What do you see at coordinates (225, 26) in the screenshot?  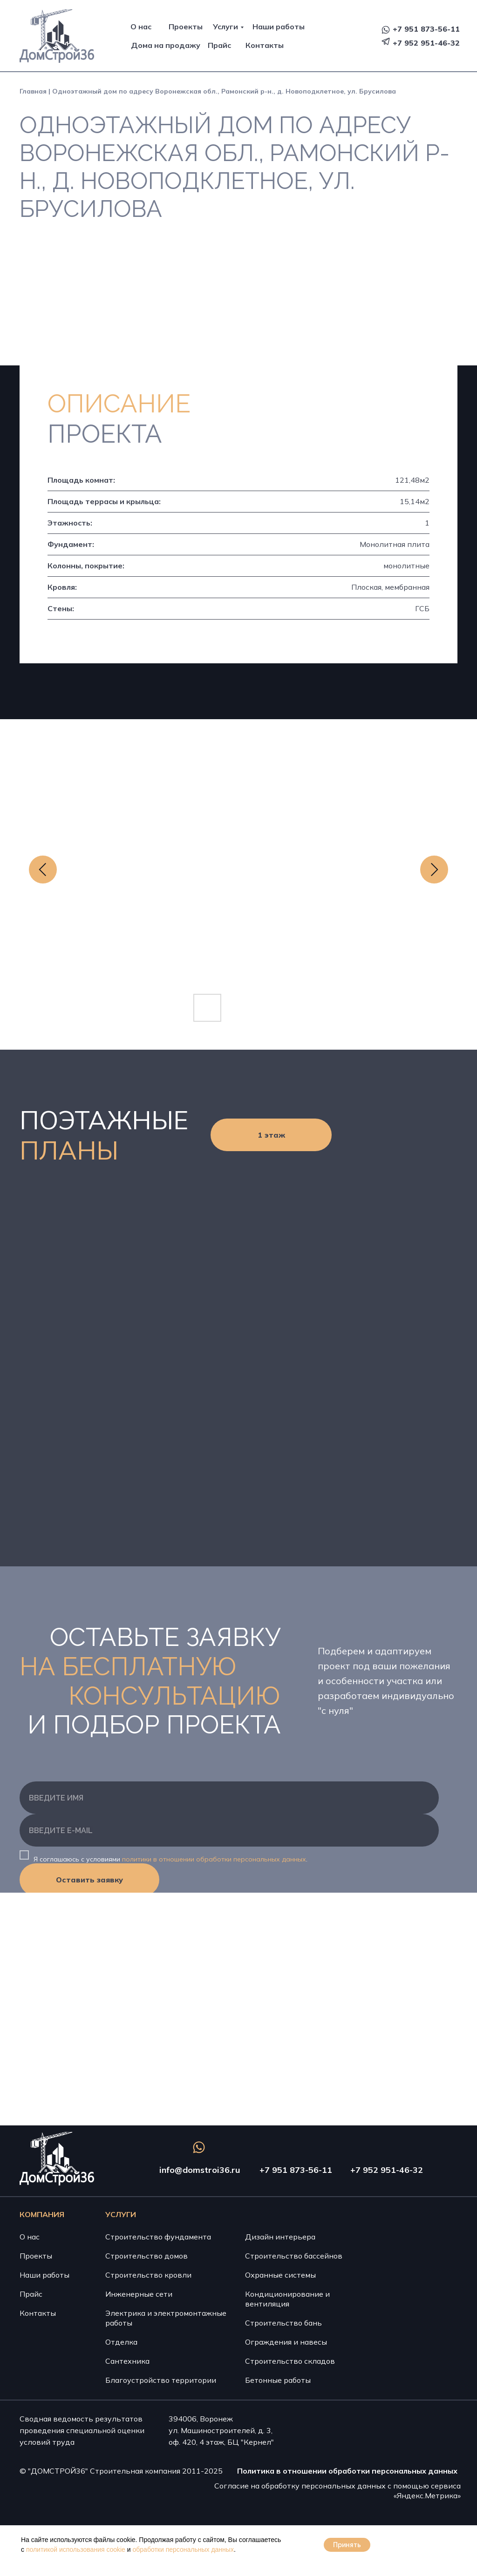 I see `Услуги` at bounding box center [225, 26].